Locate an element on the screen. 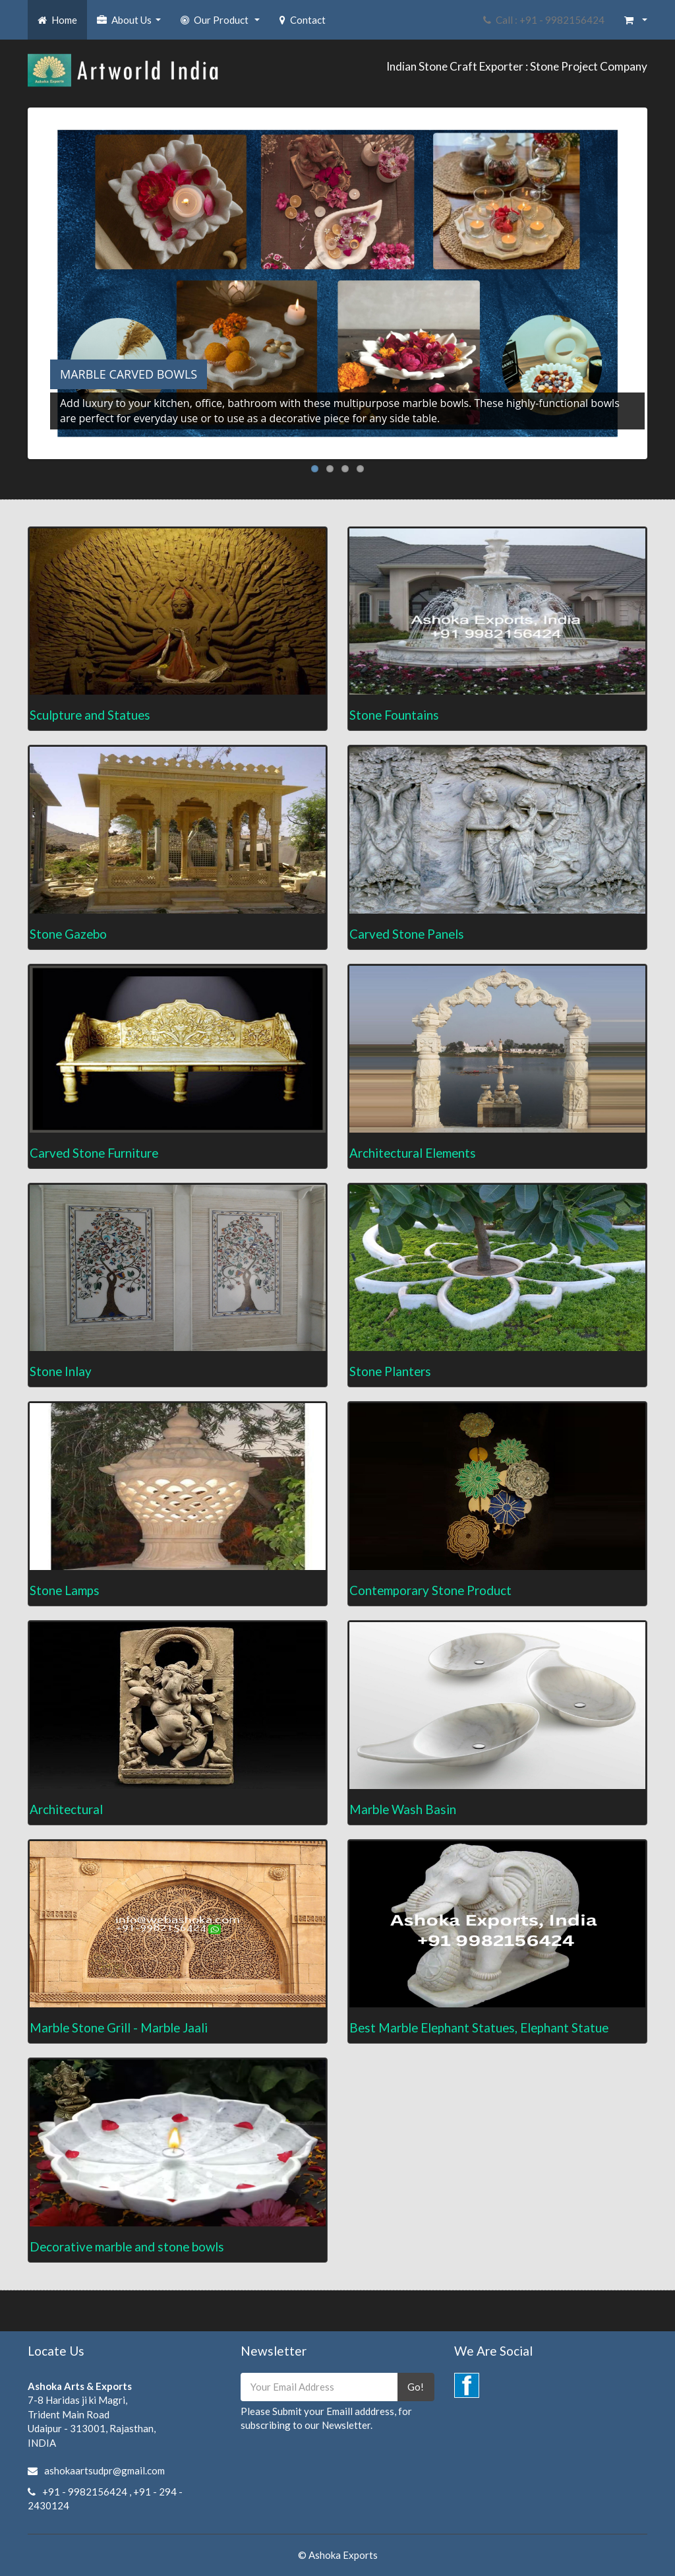 The height and width of the screenshot is (2576, 675). Stone Fountains is located at coordinates (394, 714).